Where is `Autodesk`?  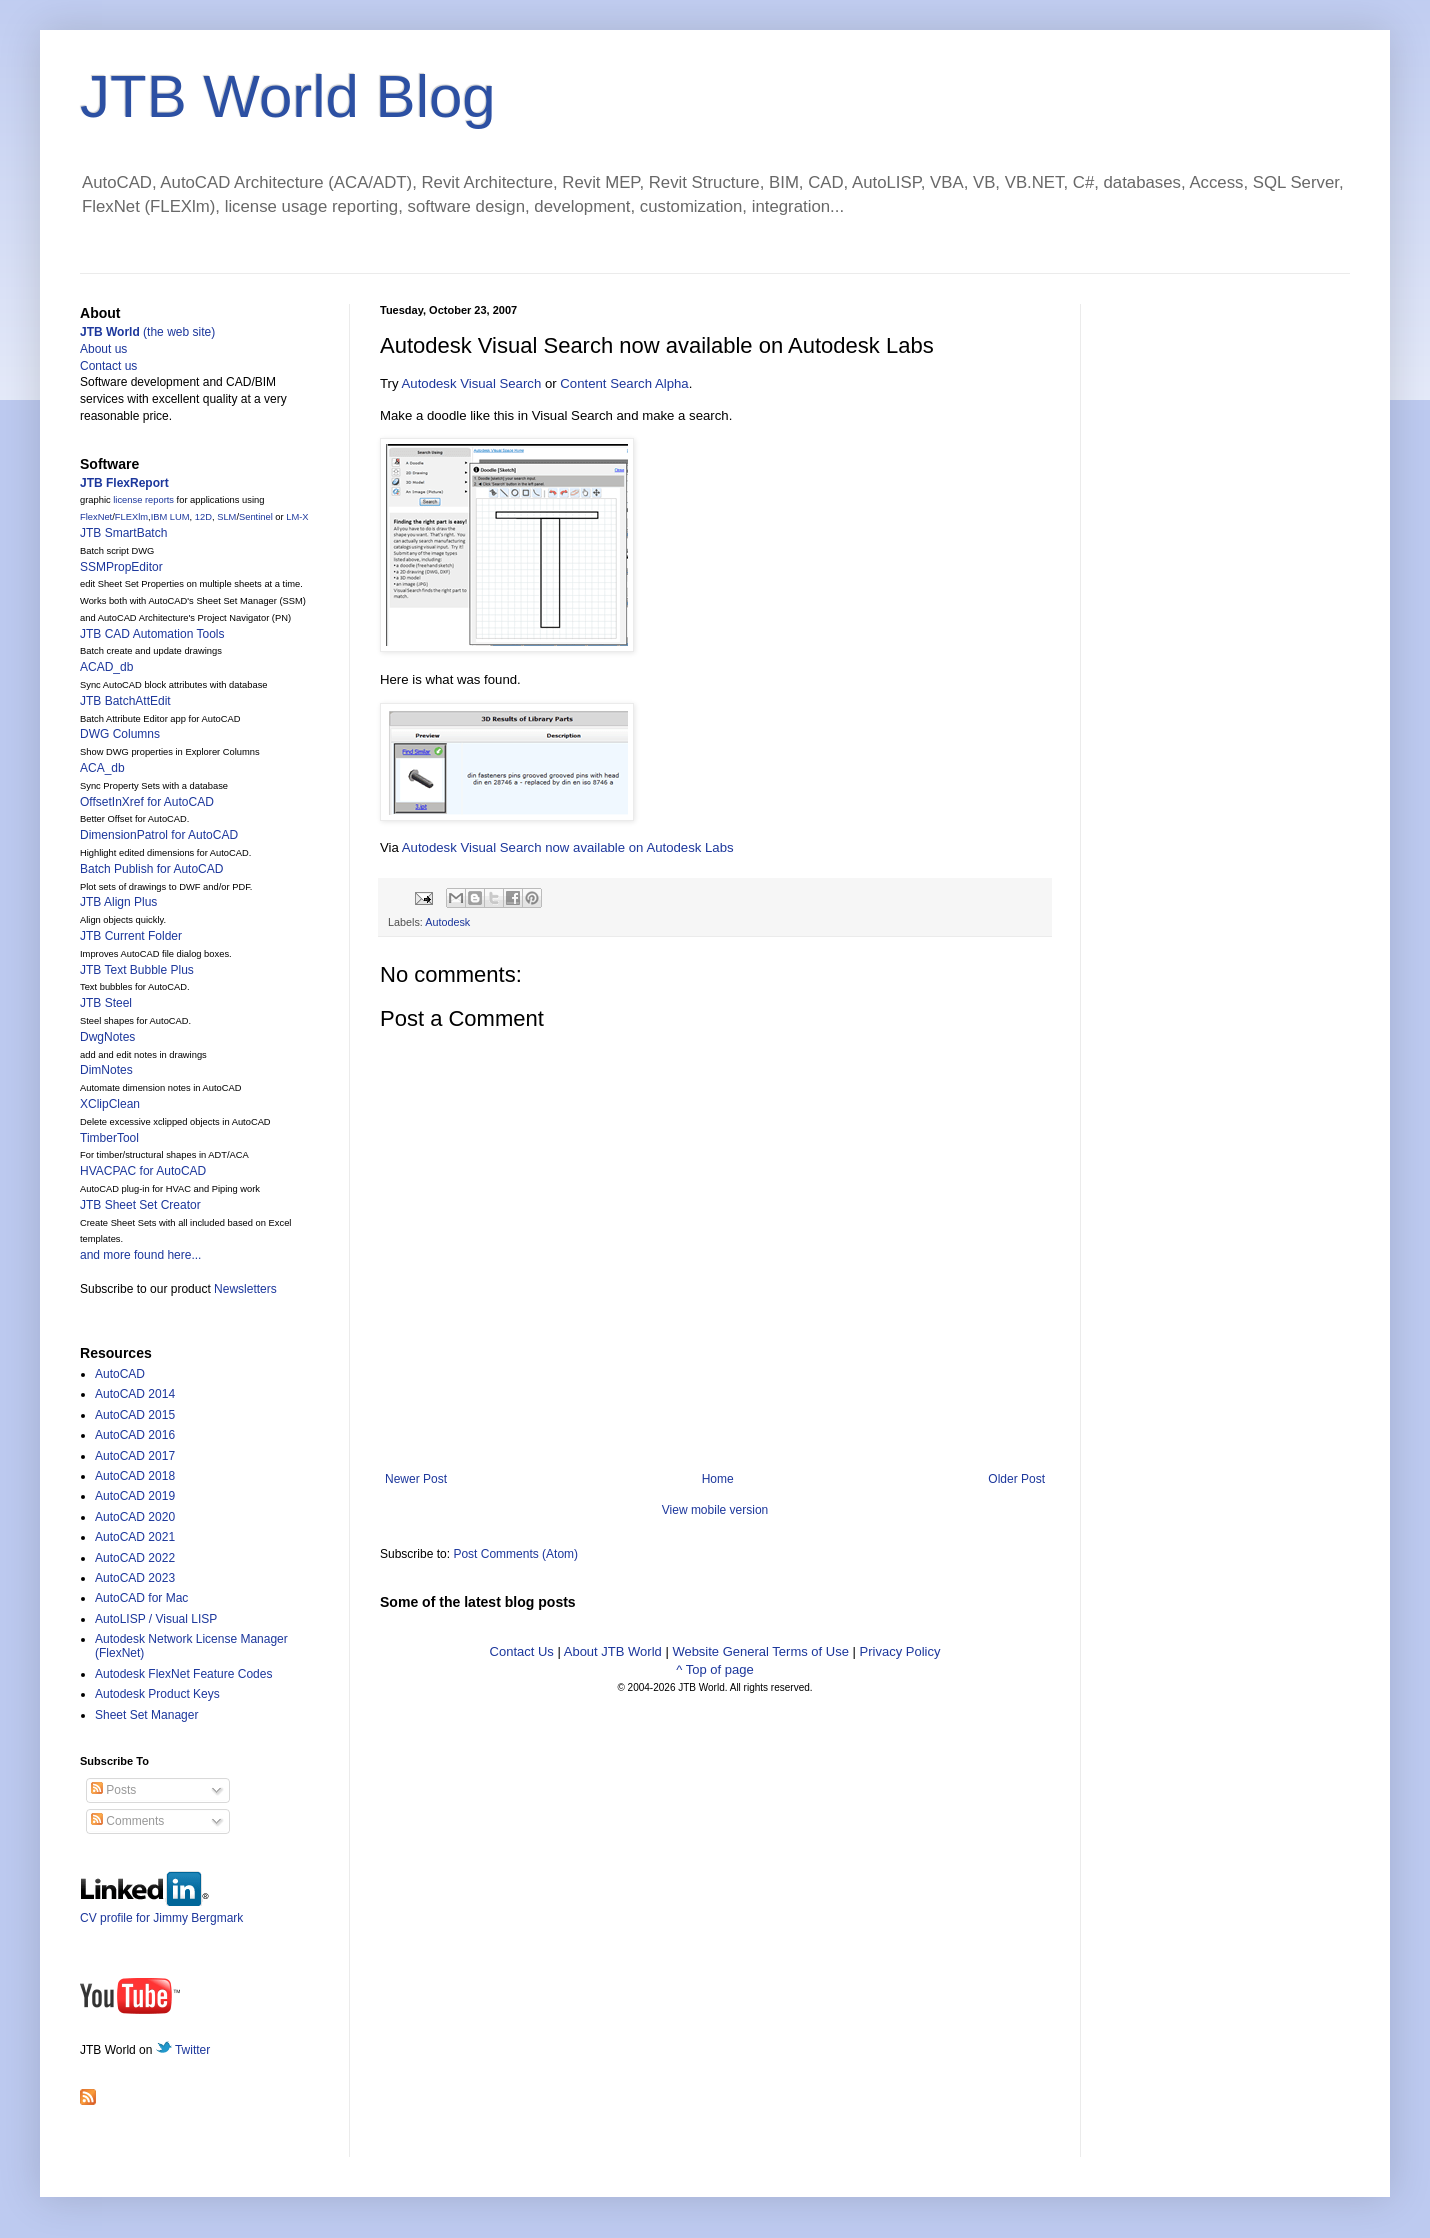 Autodesk is located at coordinates (447, 922).